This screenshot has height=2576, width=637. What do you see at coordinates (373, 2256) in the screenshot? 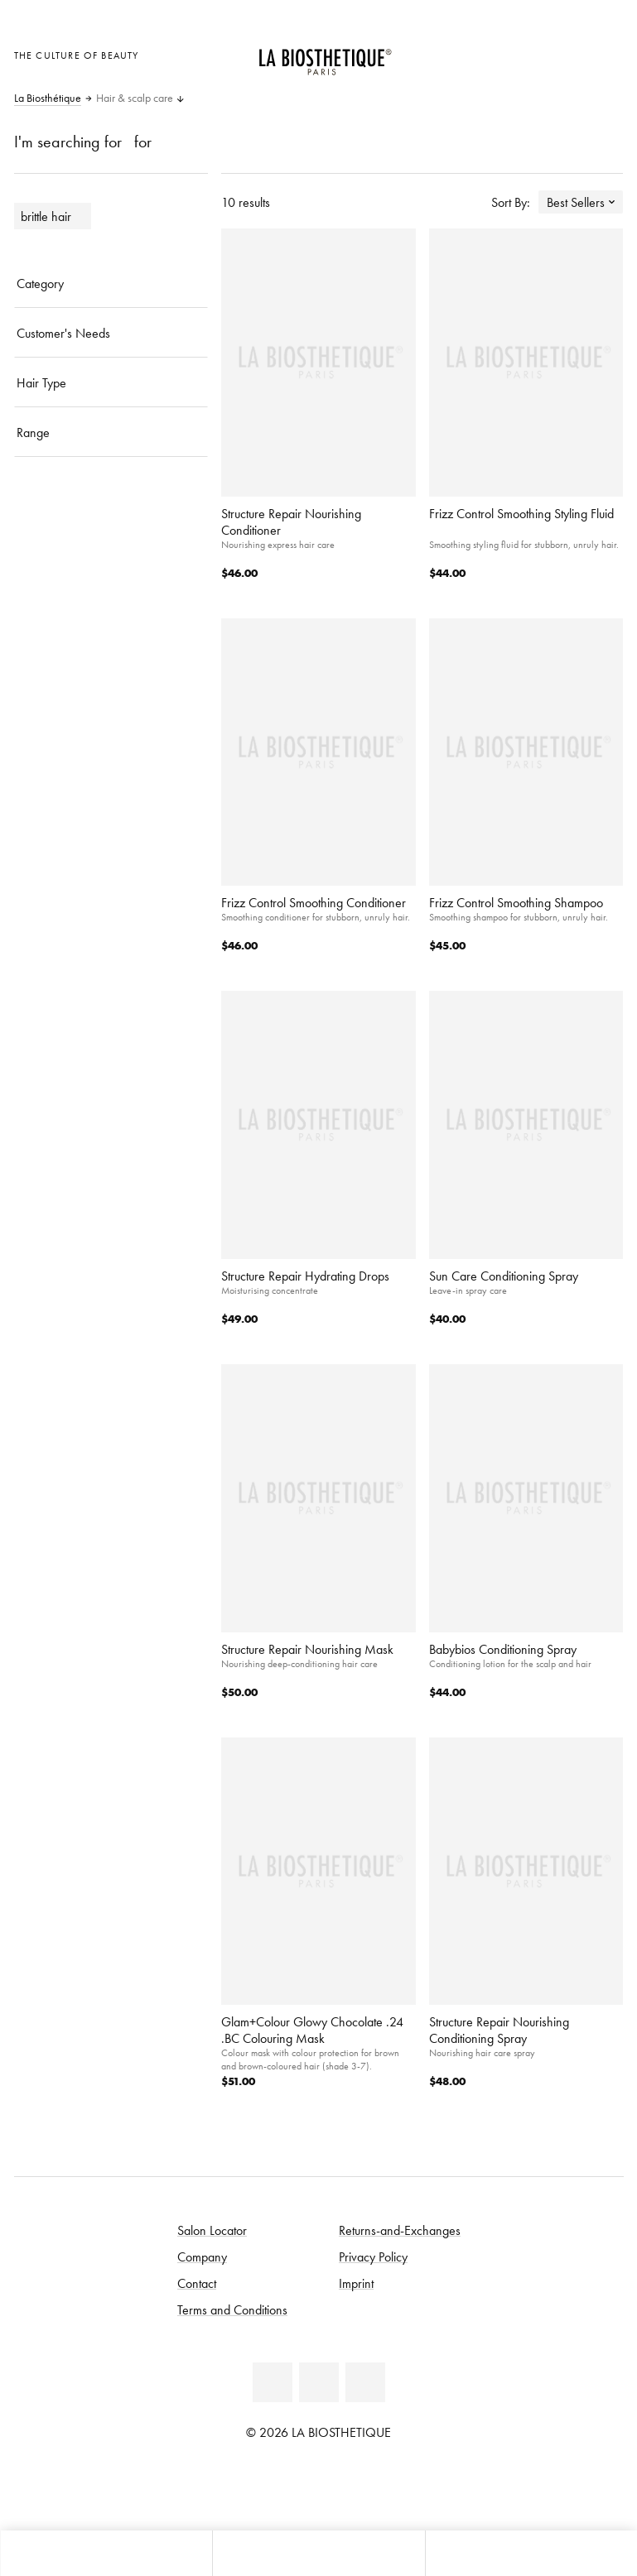
I see `Privacy Policy` at bounding box center [373, 2256].